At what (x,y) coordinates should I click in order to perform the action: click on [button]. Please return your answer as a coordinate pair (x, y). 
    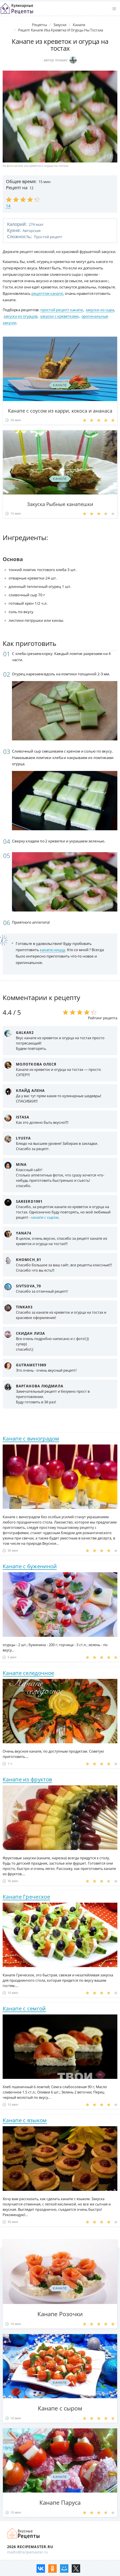
    Looking at the image, I should click on (114, 9).